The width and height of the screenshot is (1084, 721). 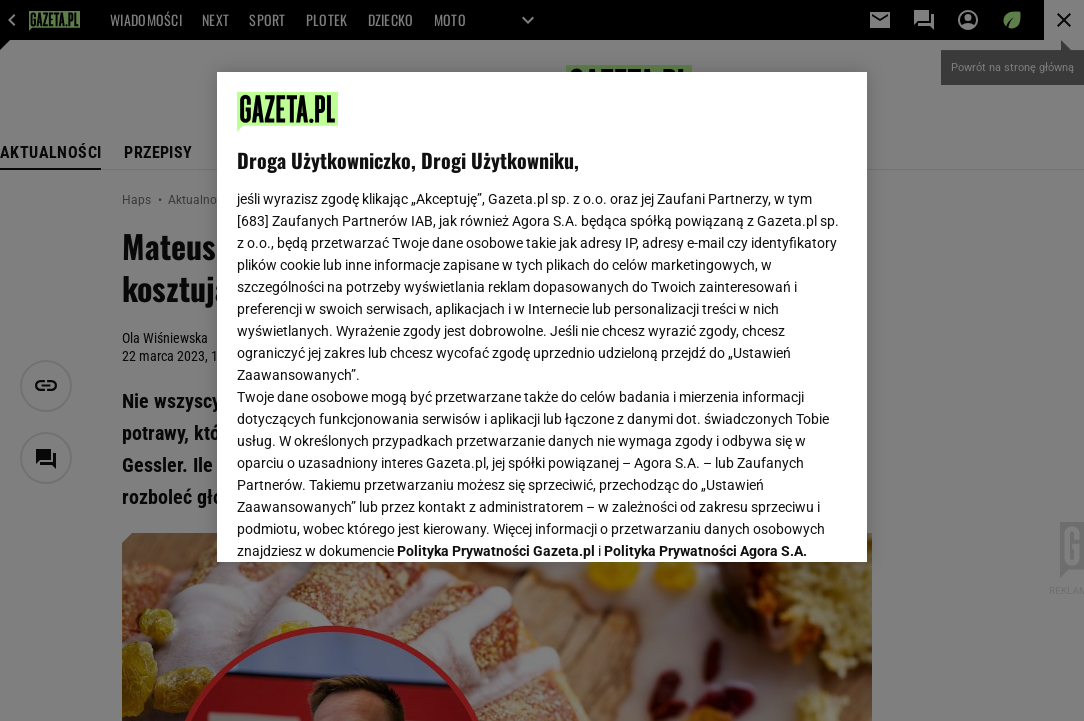 What do you see at coordinates (542, 317) in the screenshot?
I see `[region]` at bounding box center [542, 317].